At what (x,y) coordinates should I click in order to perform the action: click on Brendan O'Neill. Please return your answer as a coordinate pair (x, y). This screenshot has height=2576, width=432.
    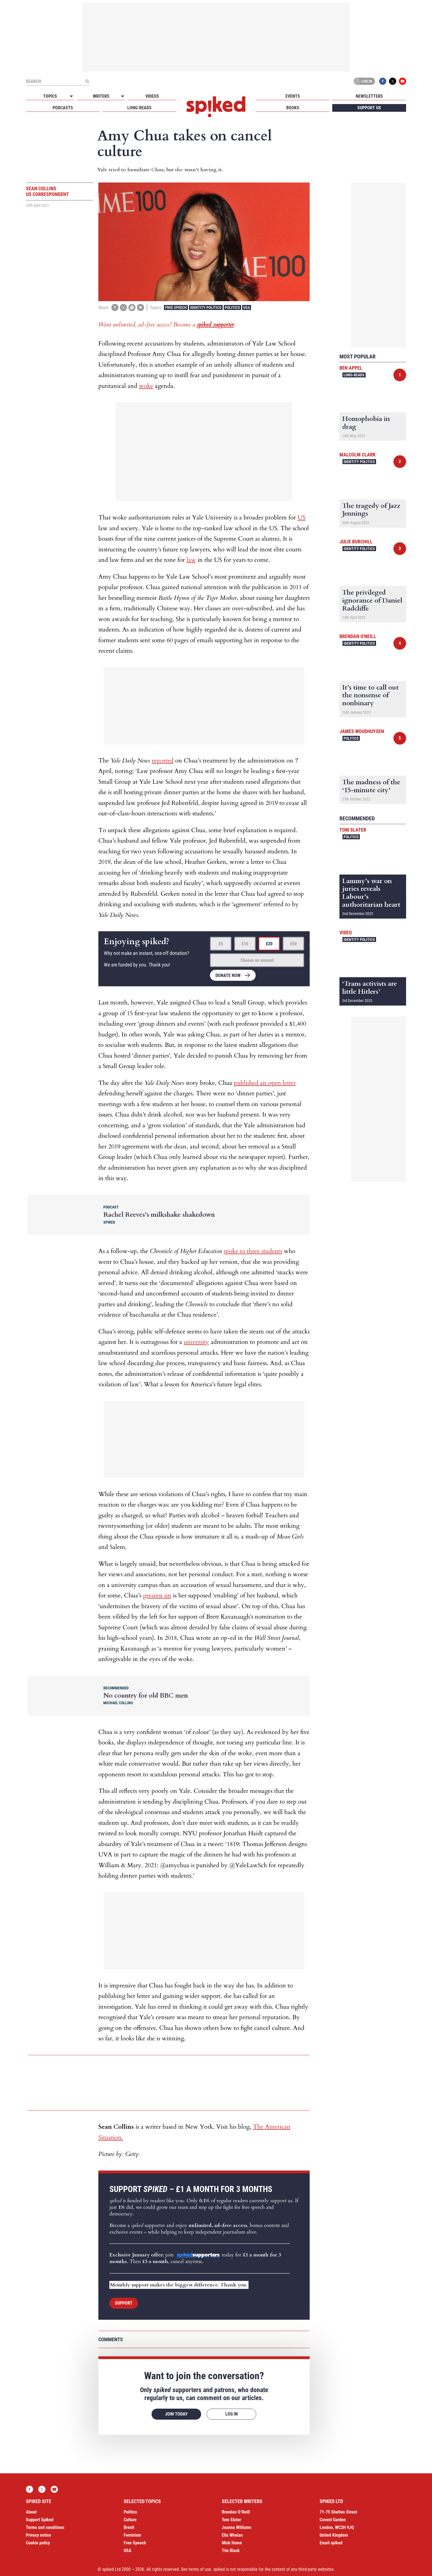
    Looking at the image, I should click on (357, 636).